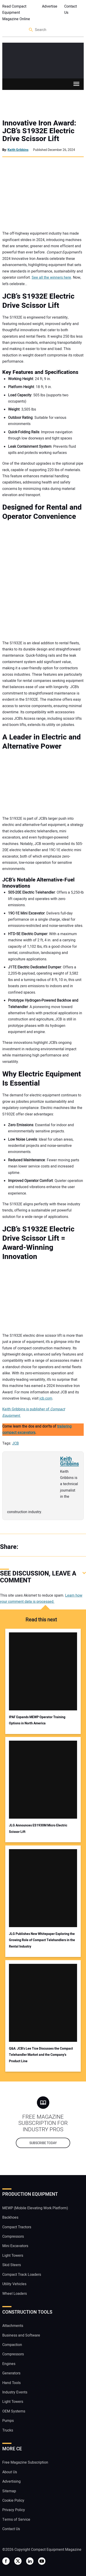  What do you see at coordinates (13, 2411) in the screenshot?
I see `OEM Systems` at bounding box center [13, 2411].